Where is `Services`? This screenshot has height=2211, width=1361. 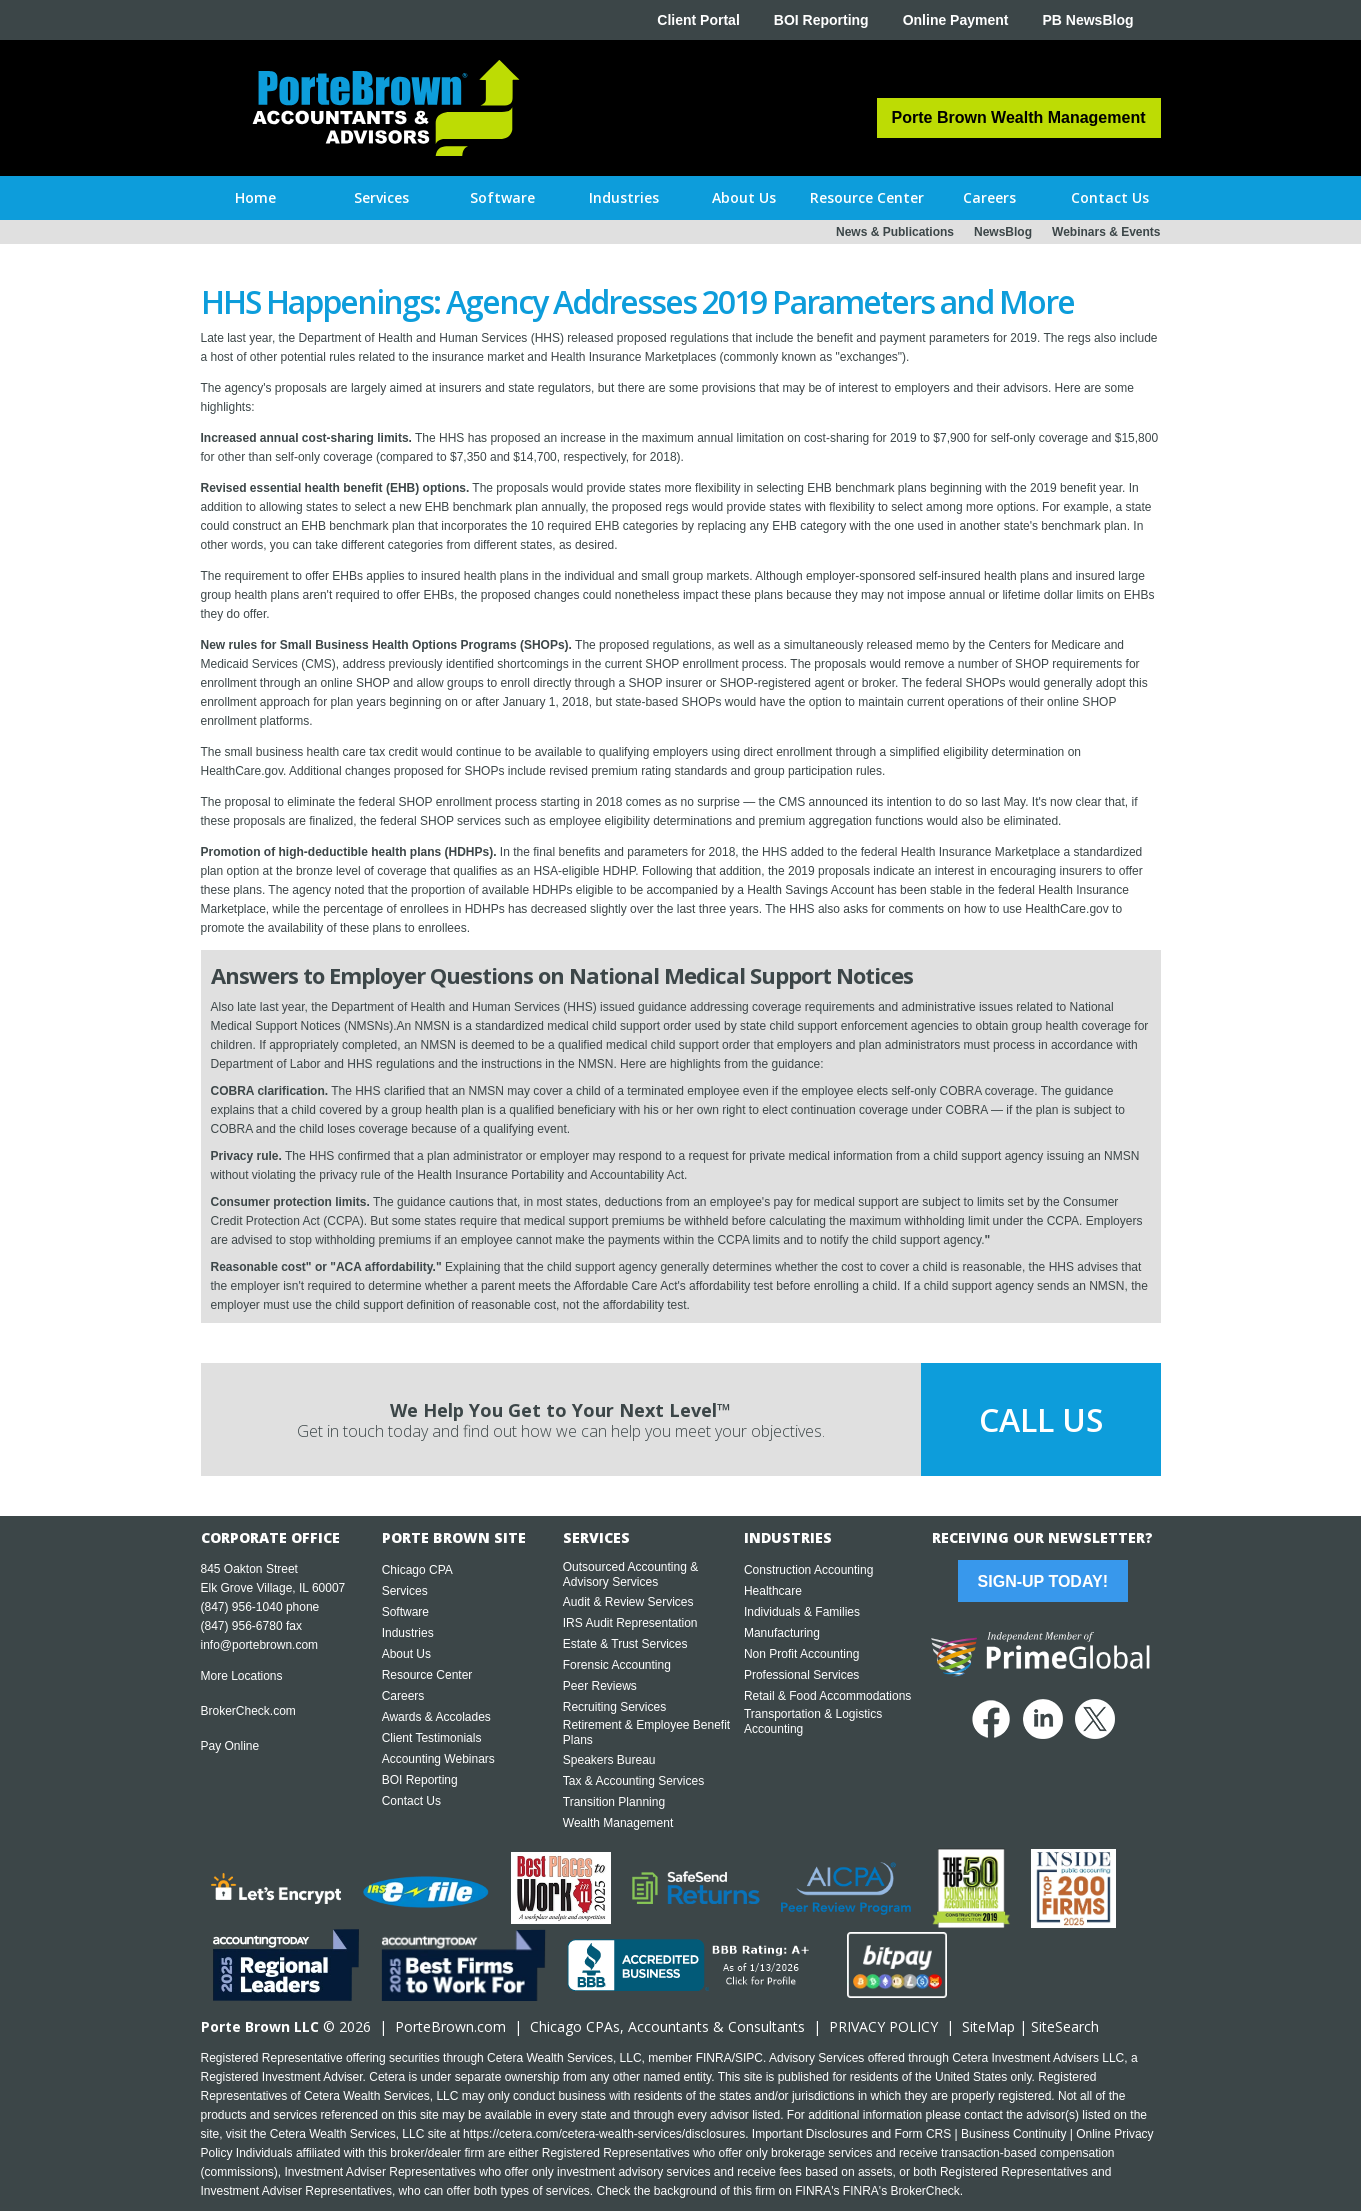 Services is located at coordinates (405, 1591).